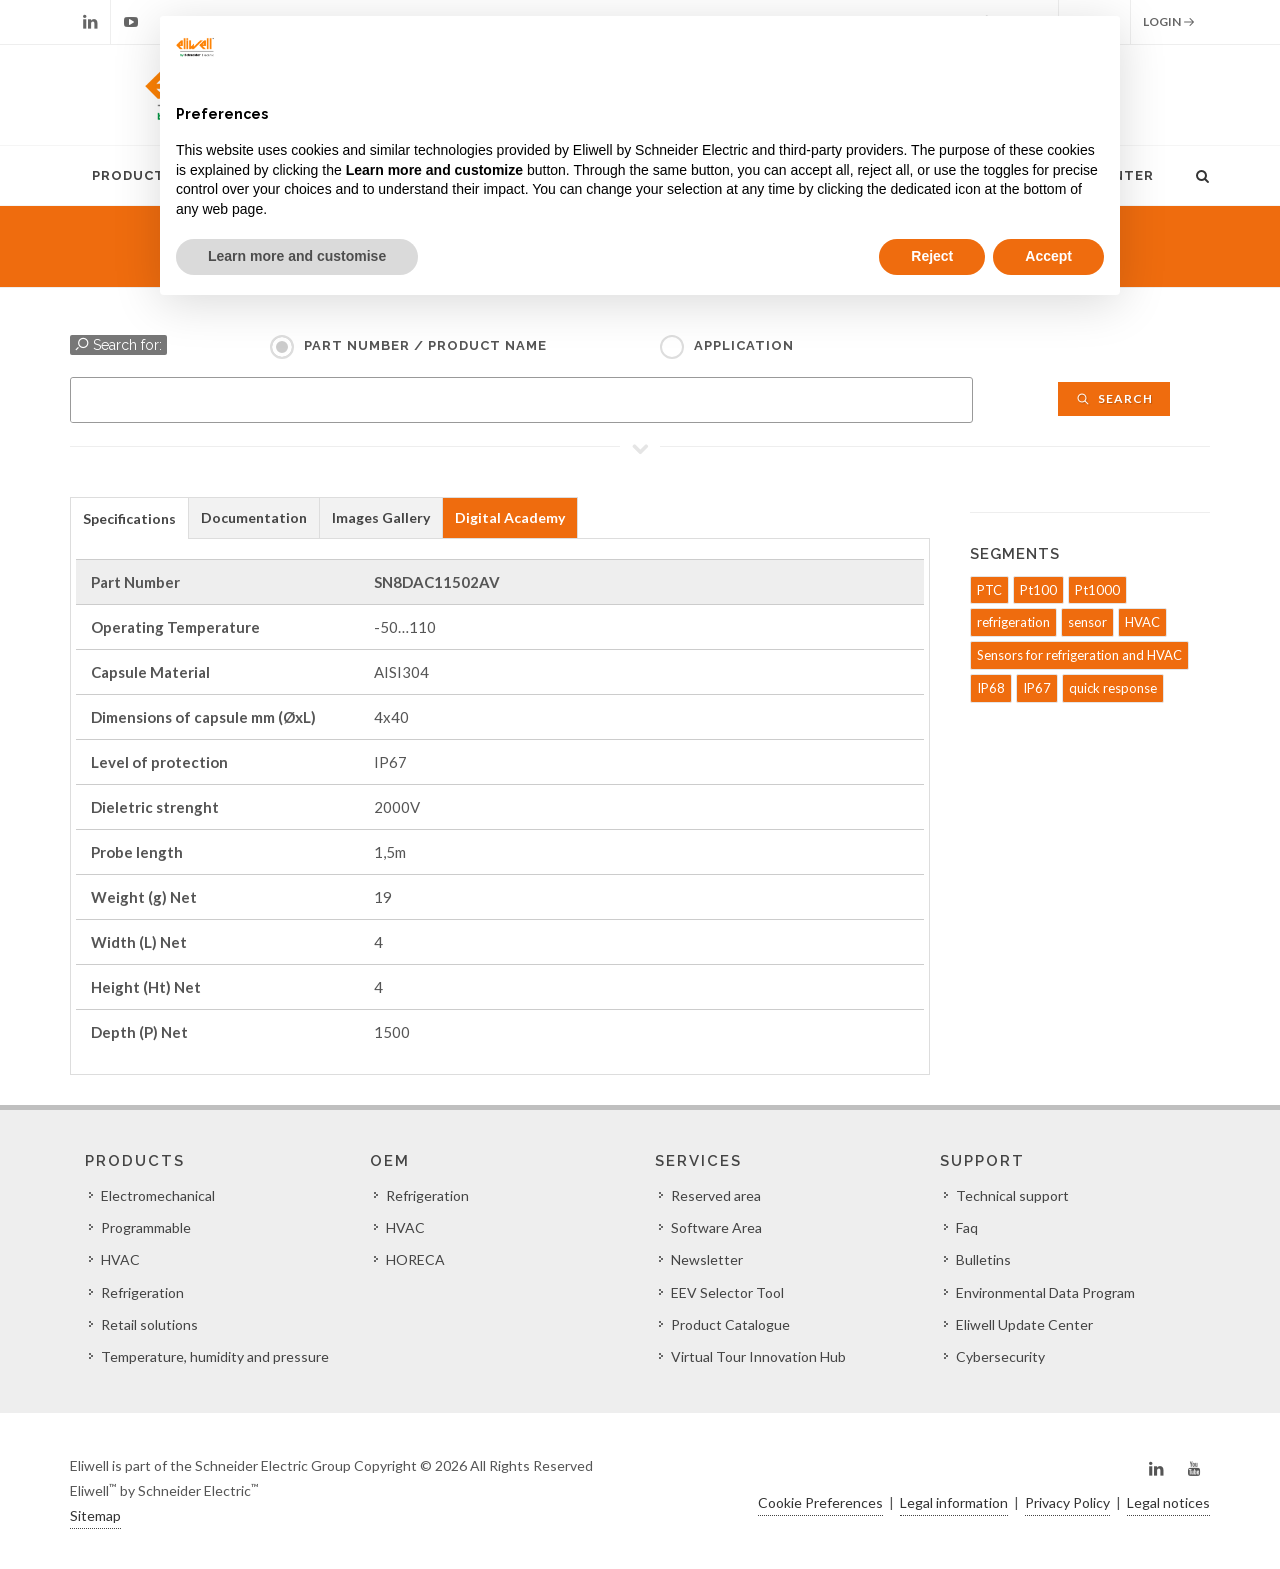 This screenshot has height=1569, width=1280. I want to click on Learn more and customise [button], so click(297, 256).